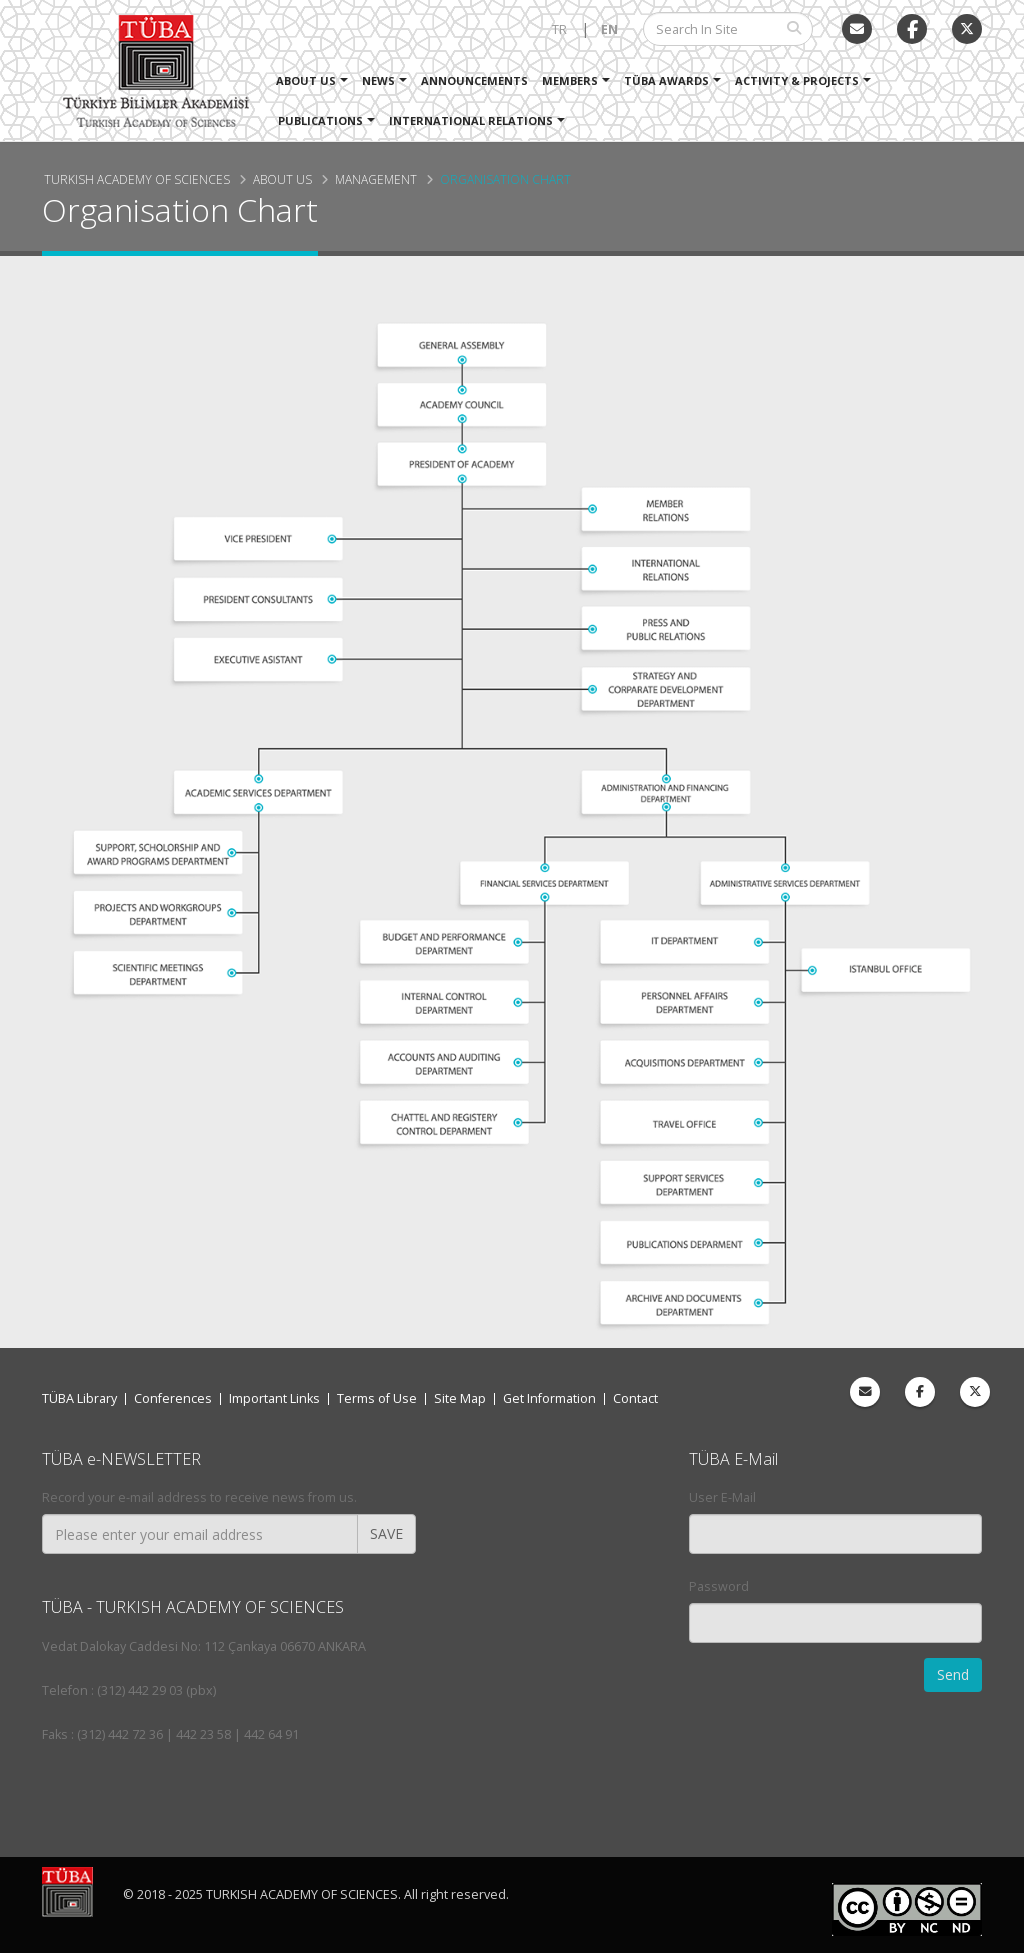 The height and width of the screenshot is (1953, 1024). Describe the element at coordinates (635, 1398) in the screenshot. I see `Contact` at that location.